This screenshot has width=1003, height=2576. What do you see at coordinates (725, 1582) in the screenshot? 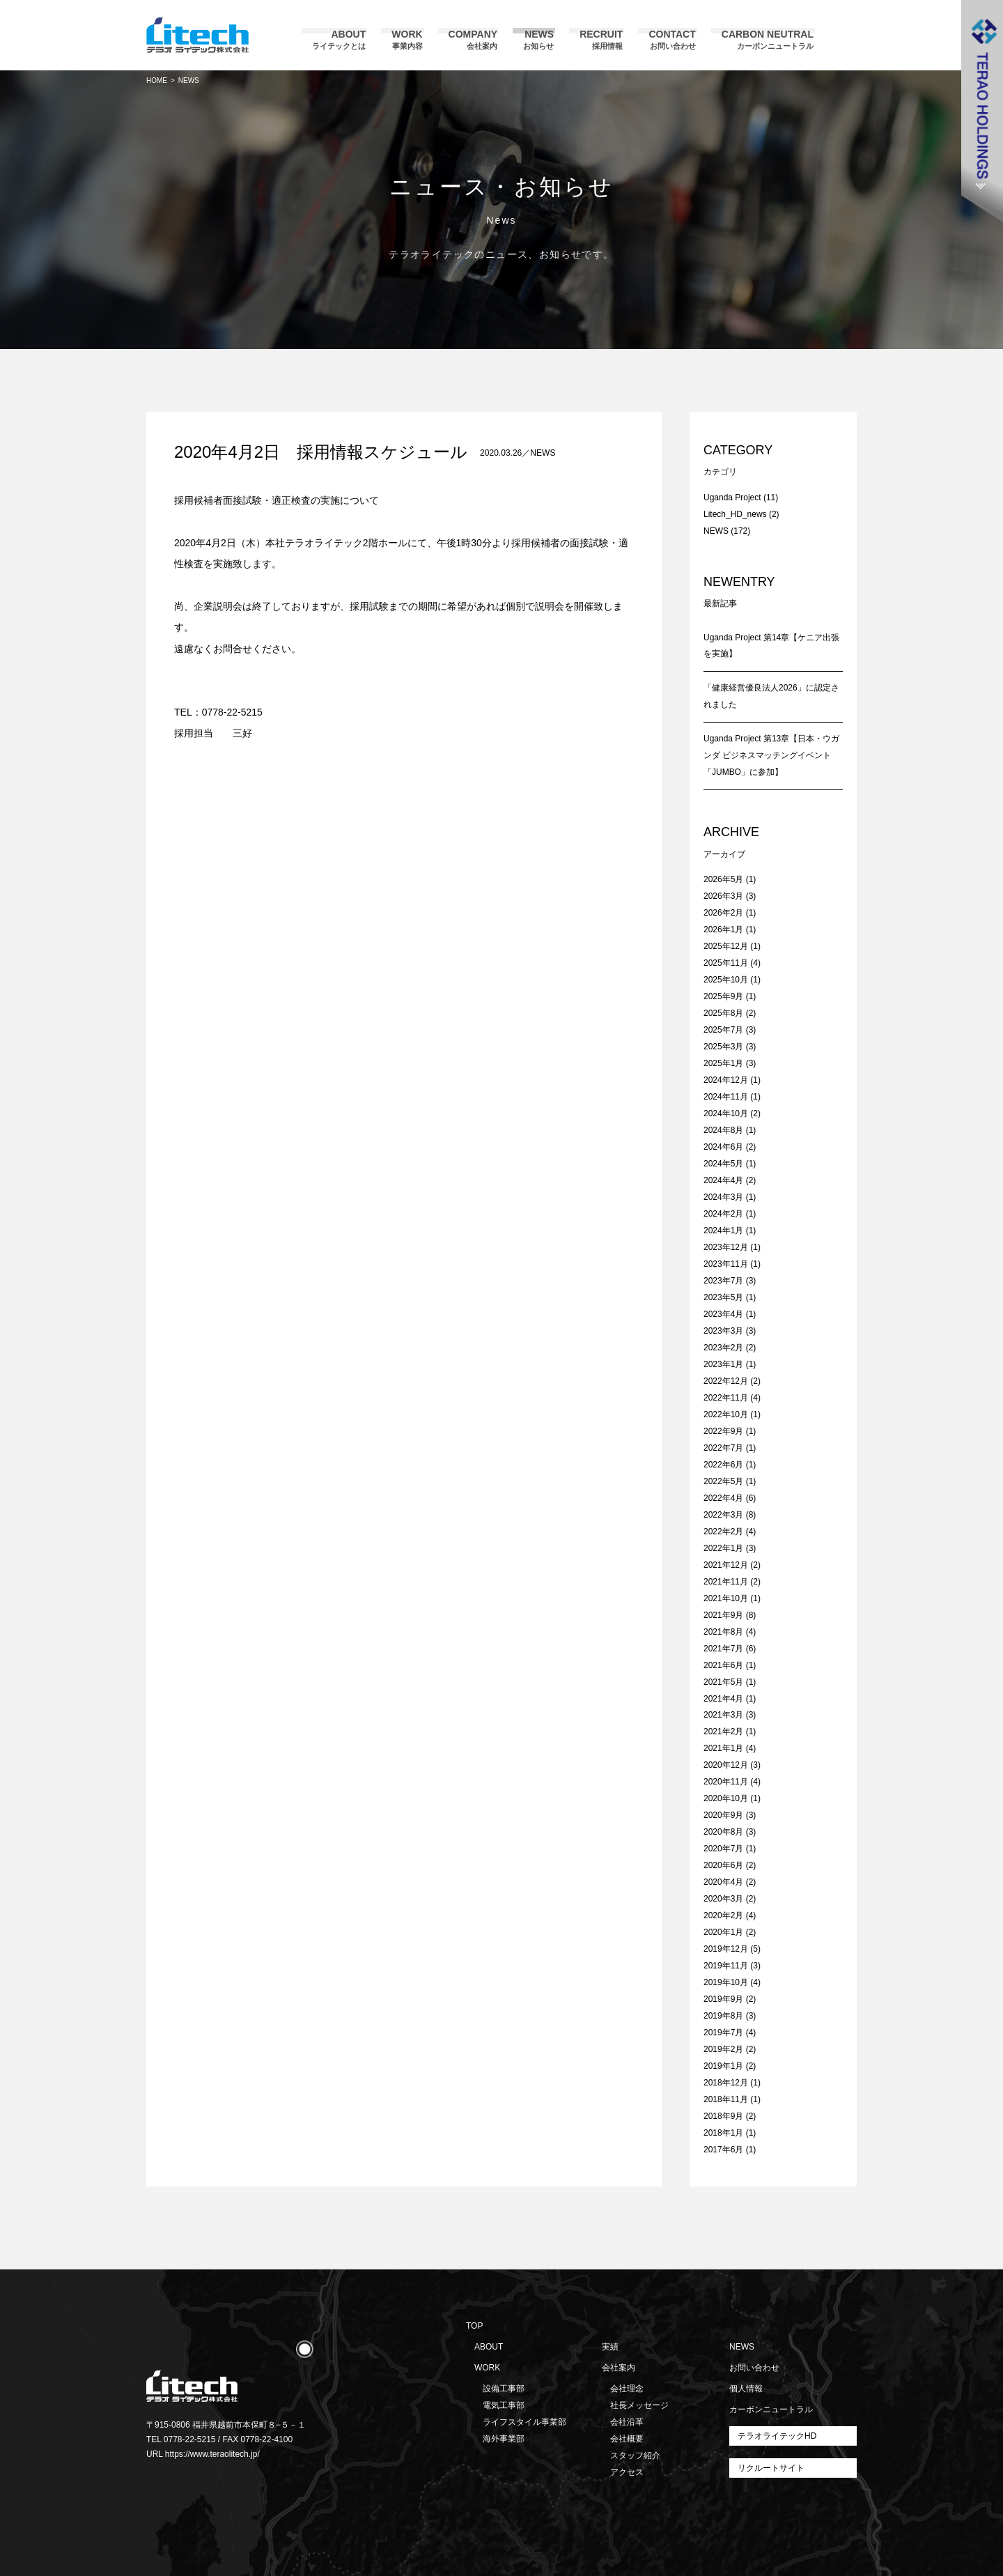
I see `2021年11月` at bounding box center [725, 1582].